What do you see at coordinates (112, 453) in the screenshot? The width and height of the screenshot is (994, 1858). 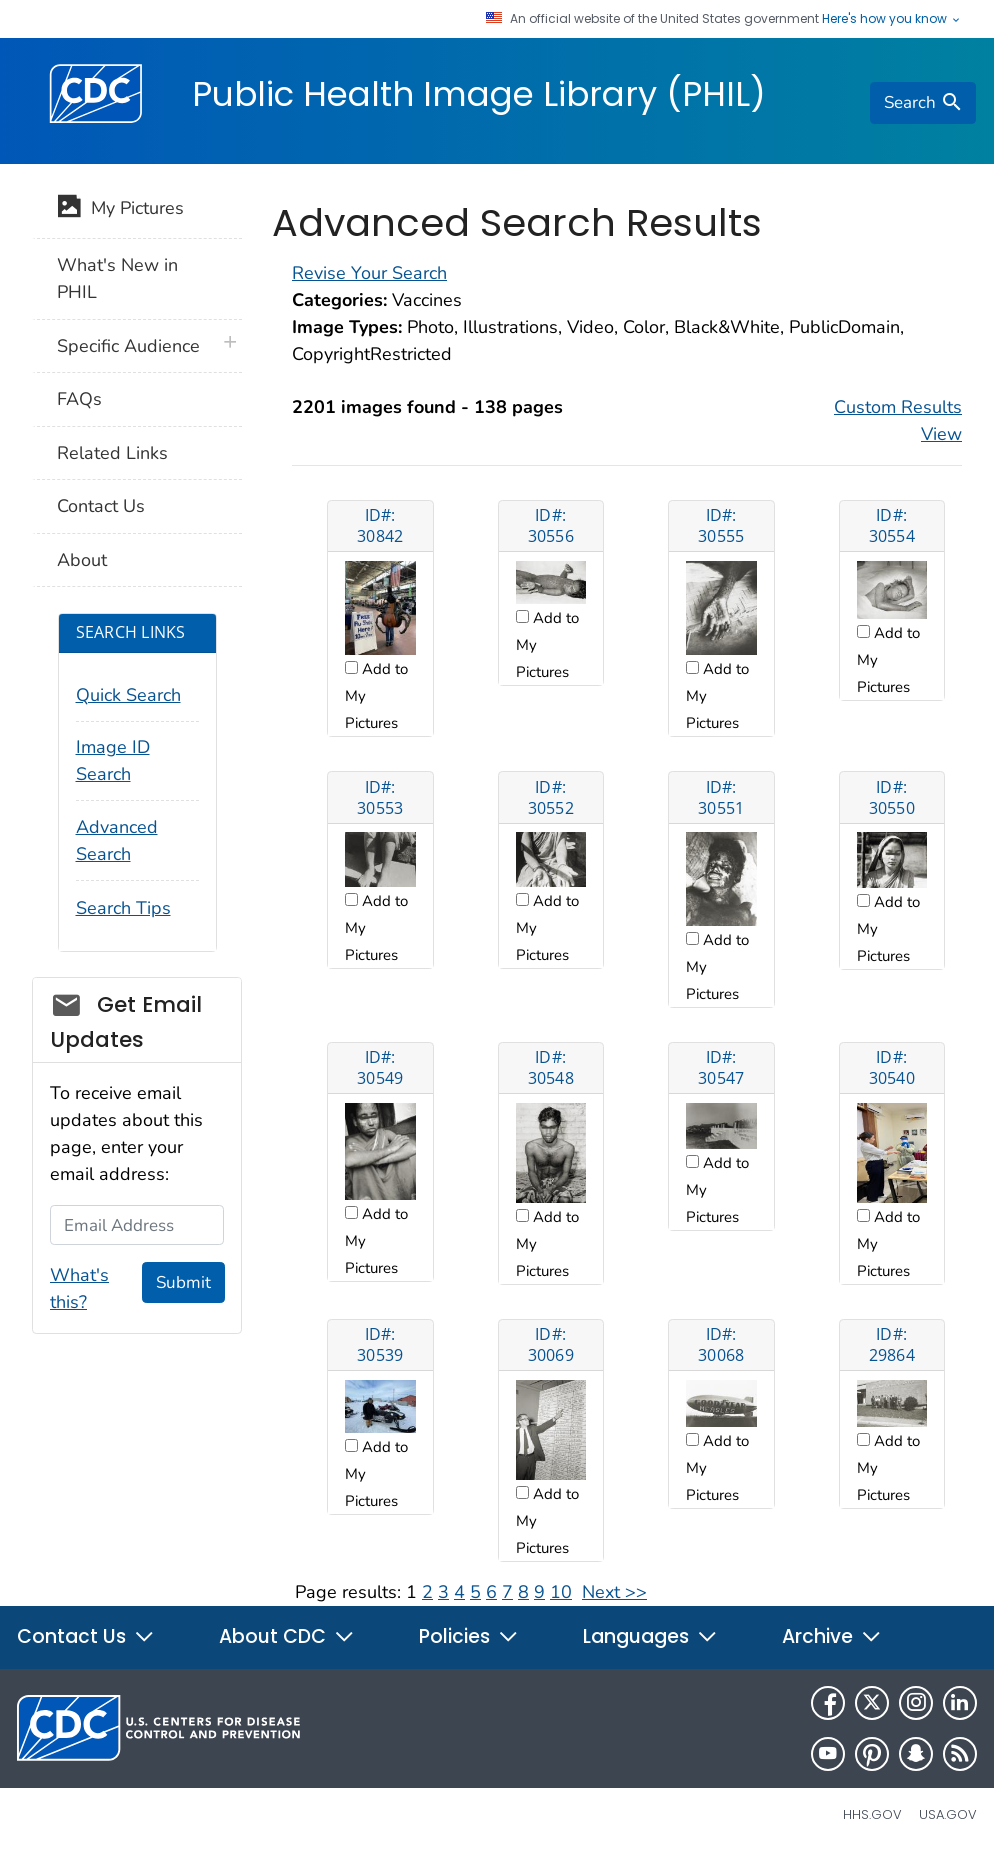 I see `Related Links` at bounding box center [112, 453].